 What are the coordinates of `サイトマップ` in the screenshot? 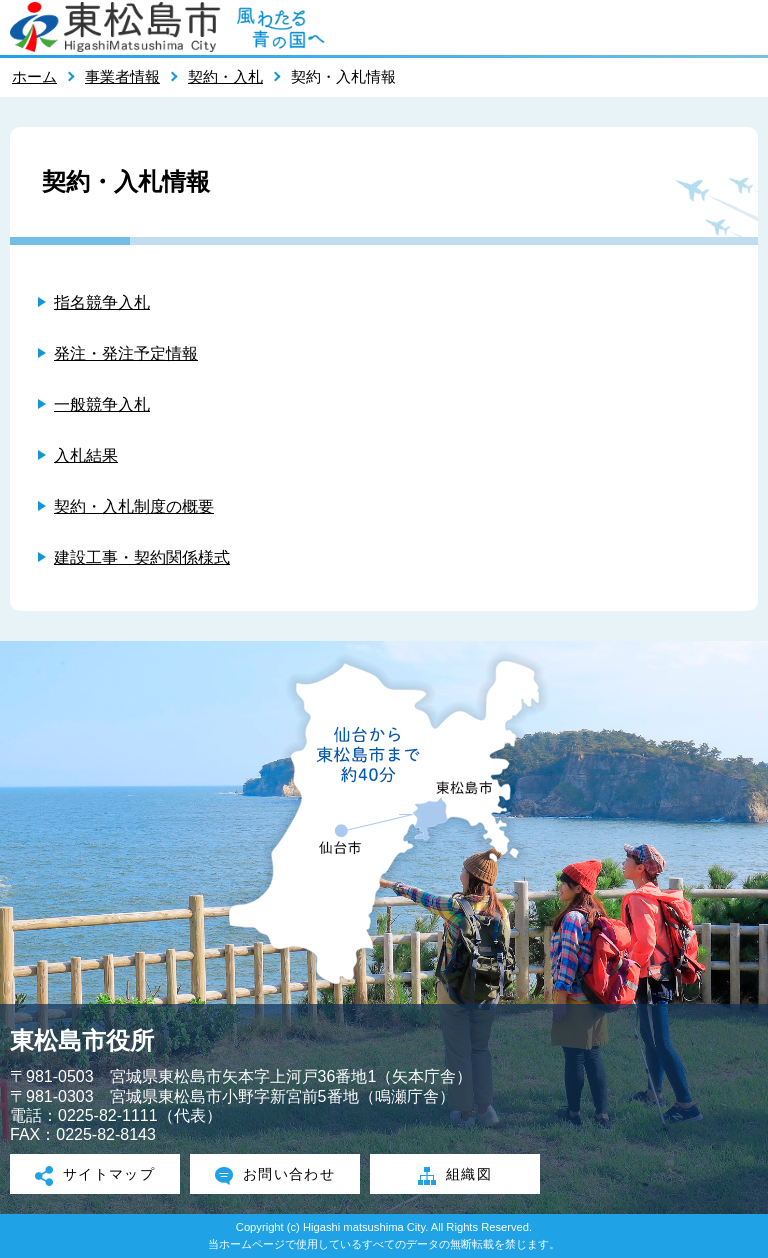 It's located at (95, 1176).